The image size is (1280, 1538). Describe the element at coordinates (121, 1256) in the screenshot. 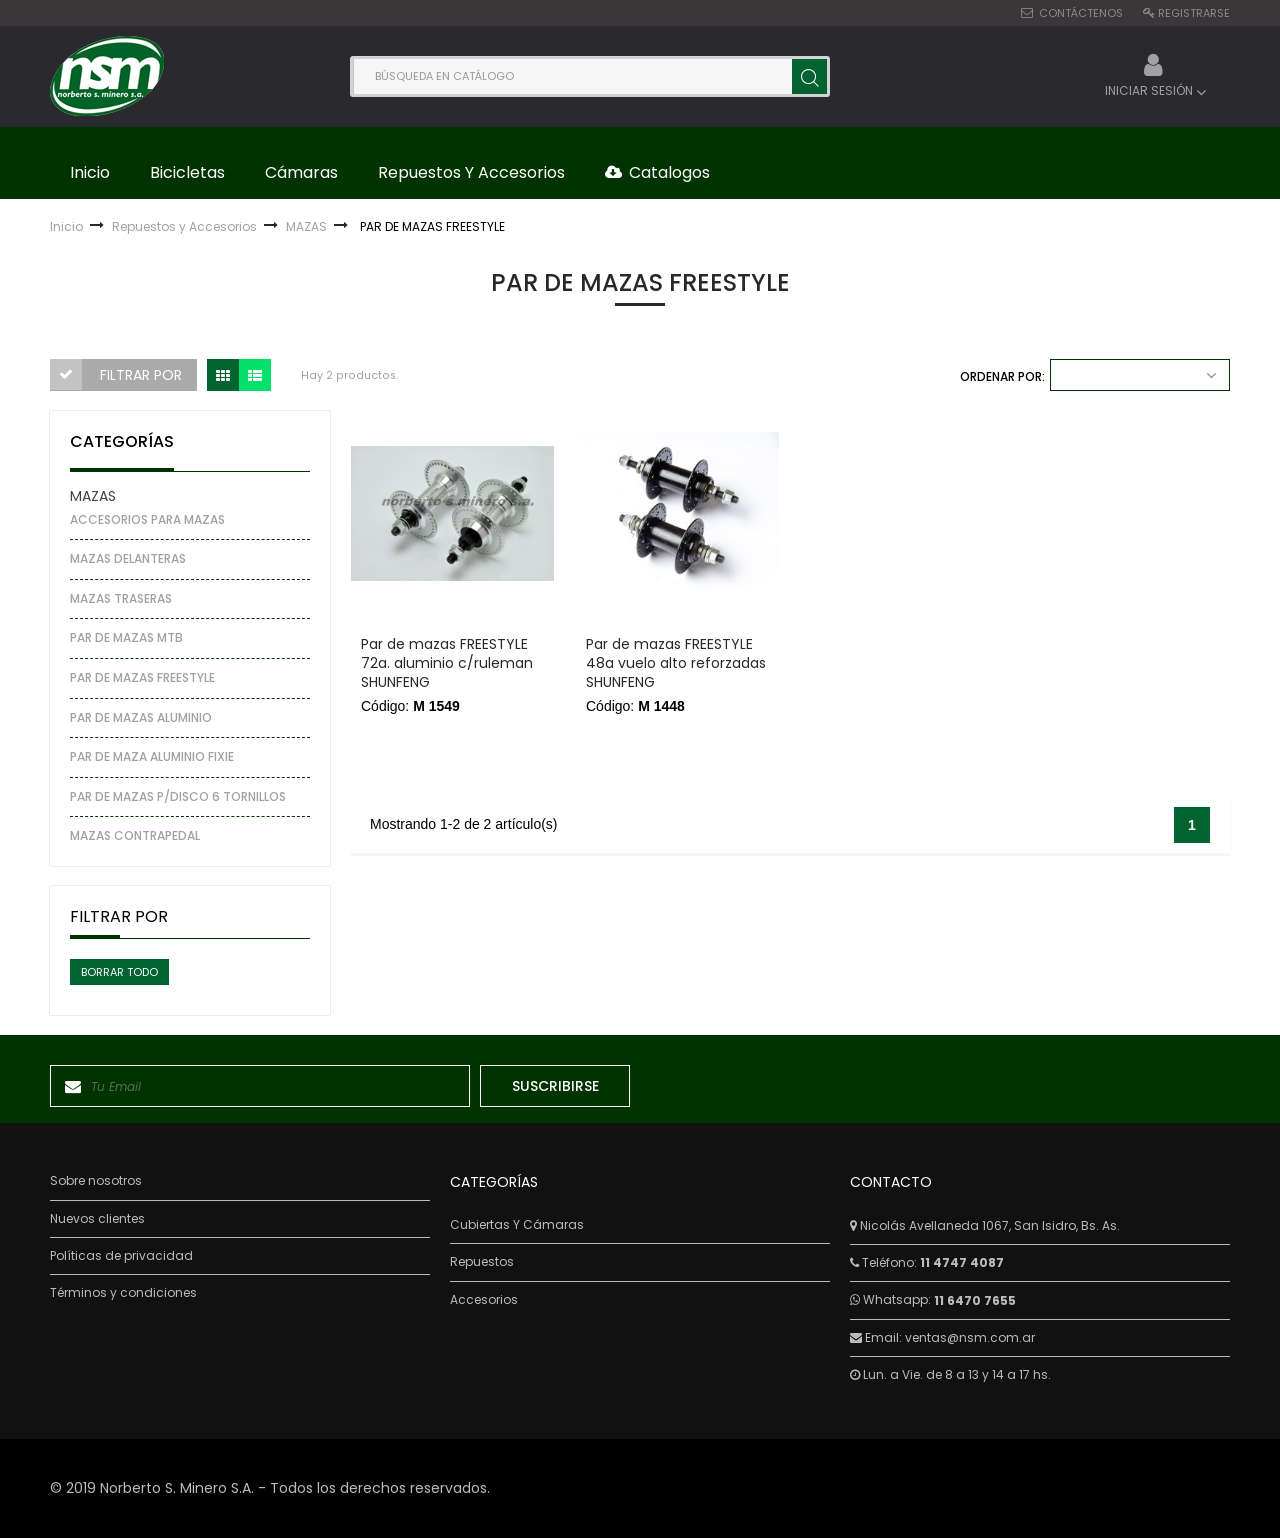

I see `Políticas de privacidad` at that location.